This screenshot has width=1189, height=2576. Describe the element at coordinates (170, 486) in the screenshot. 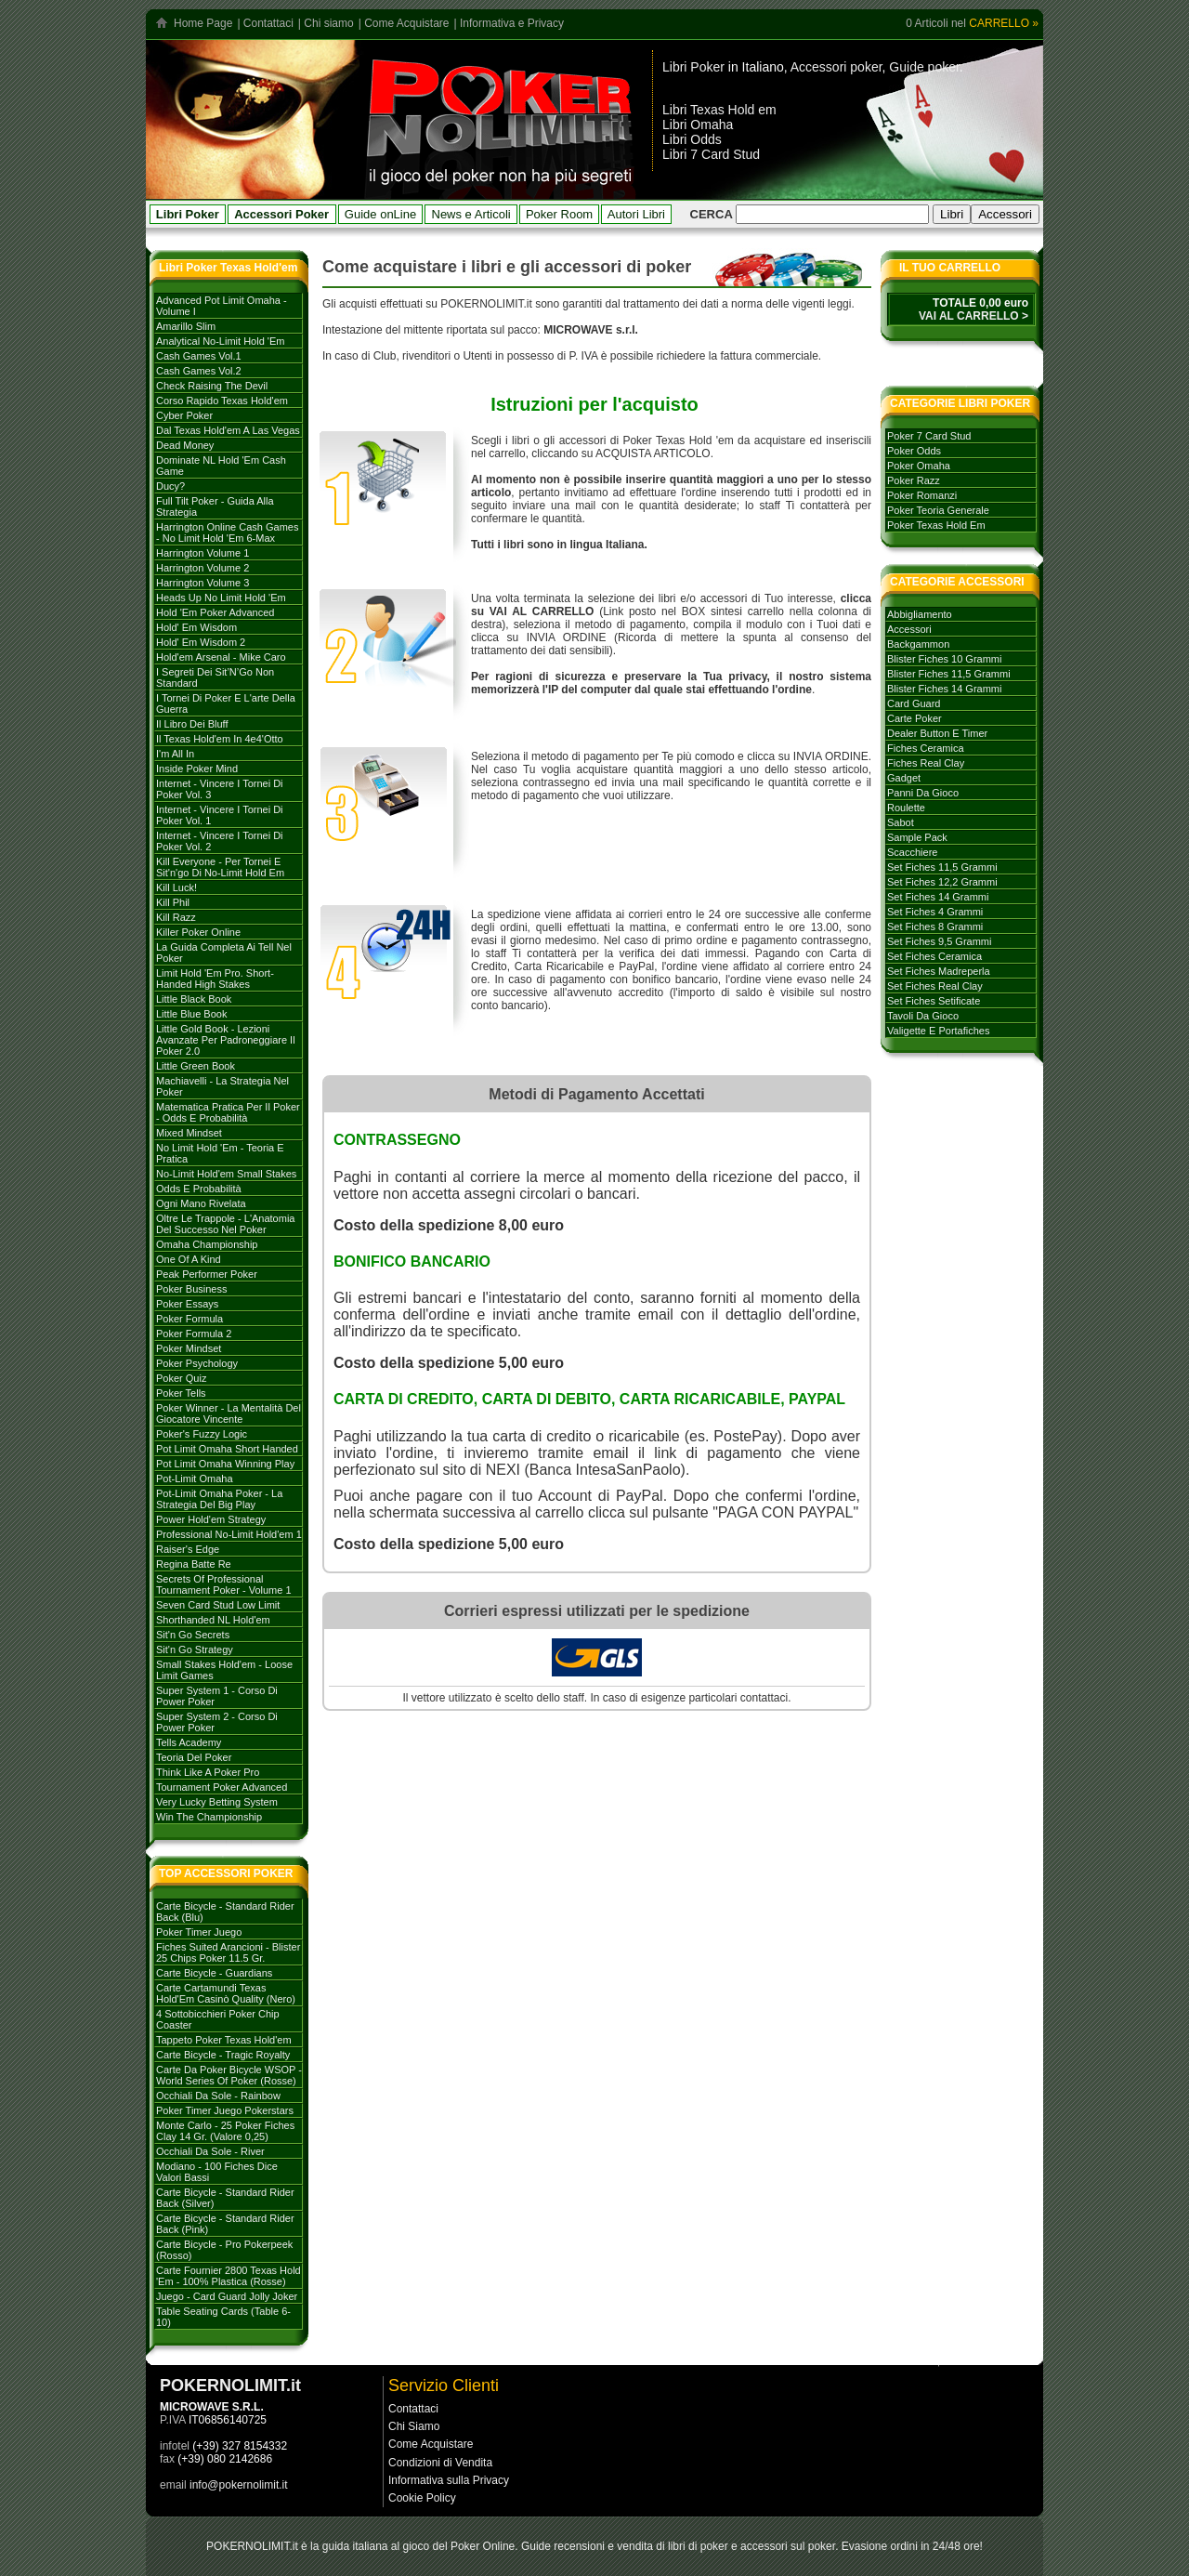

I see `Ducy?` at that location.